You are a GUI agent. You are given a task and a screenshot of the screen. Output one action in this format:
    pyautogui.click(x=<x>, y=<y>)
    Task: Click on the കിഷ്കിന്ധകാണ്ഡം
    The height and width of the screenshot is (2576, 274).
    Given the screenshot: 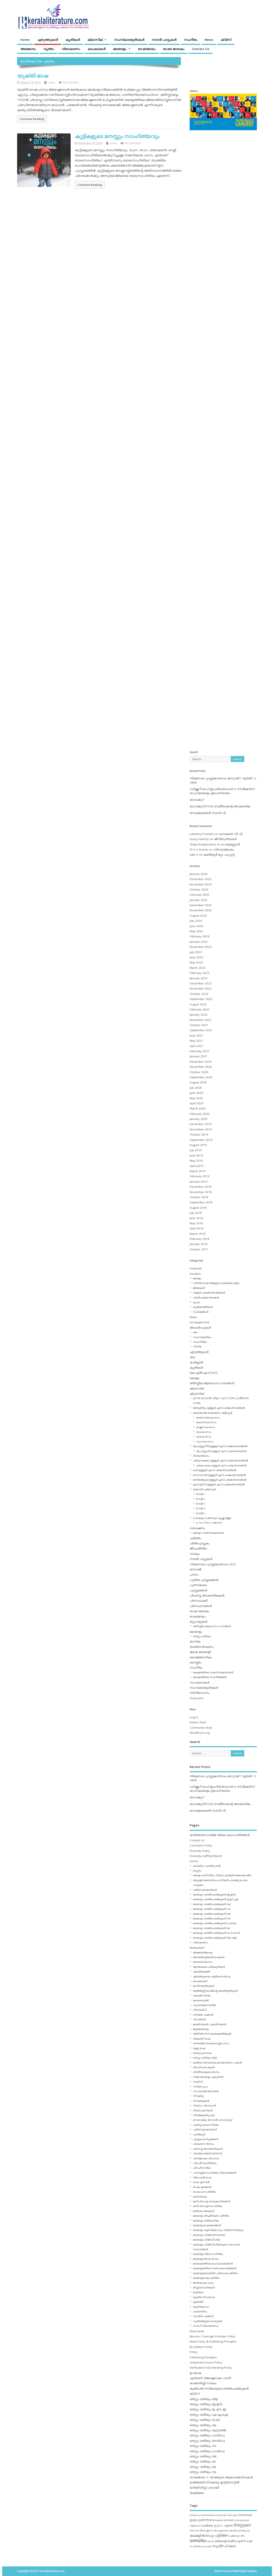 What is the action you would take?
    pyautogui.click(x=205, y=1427)
    